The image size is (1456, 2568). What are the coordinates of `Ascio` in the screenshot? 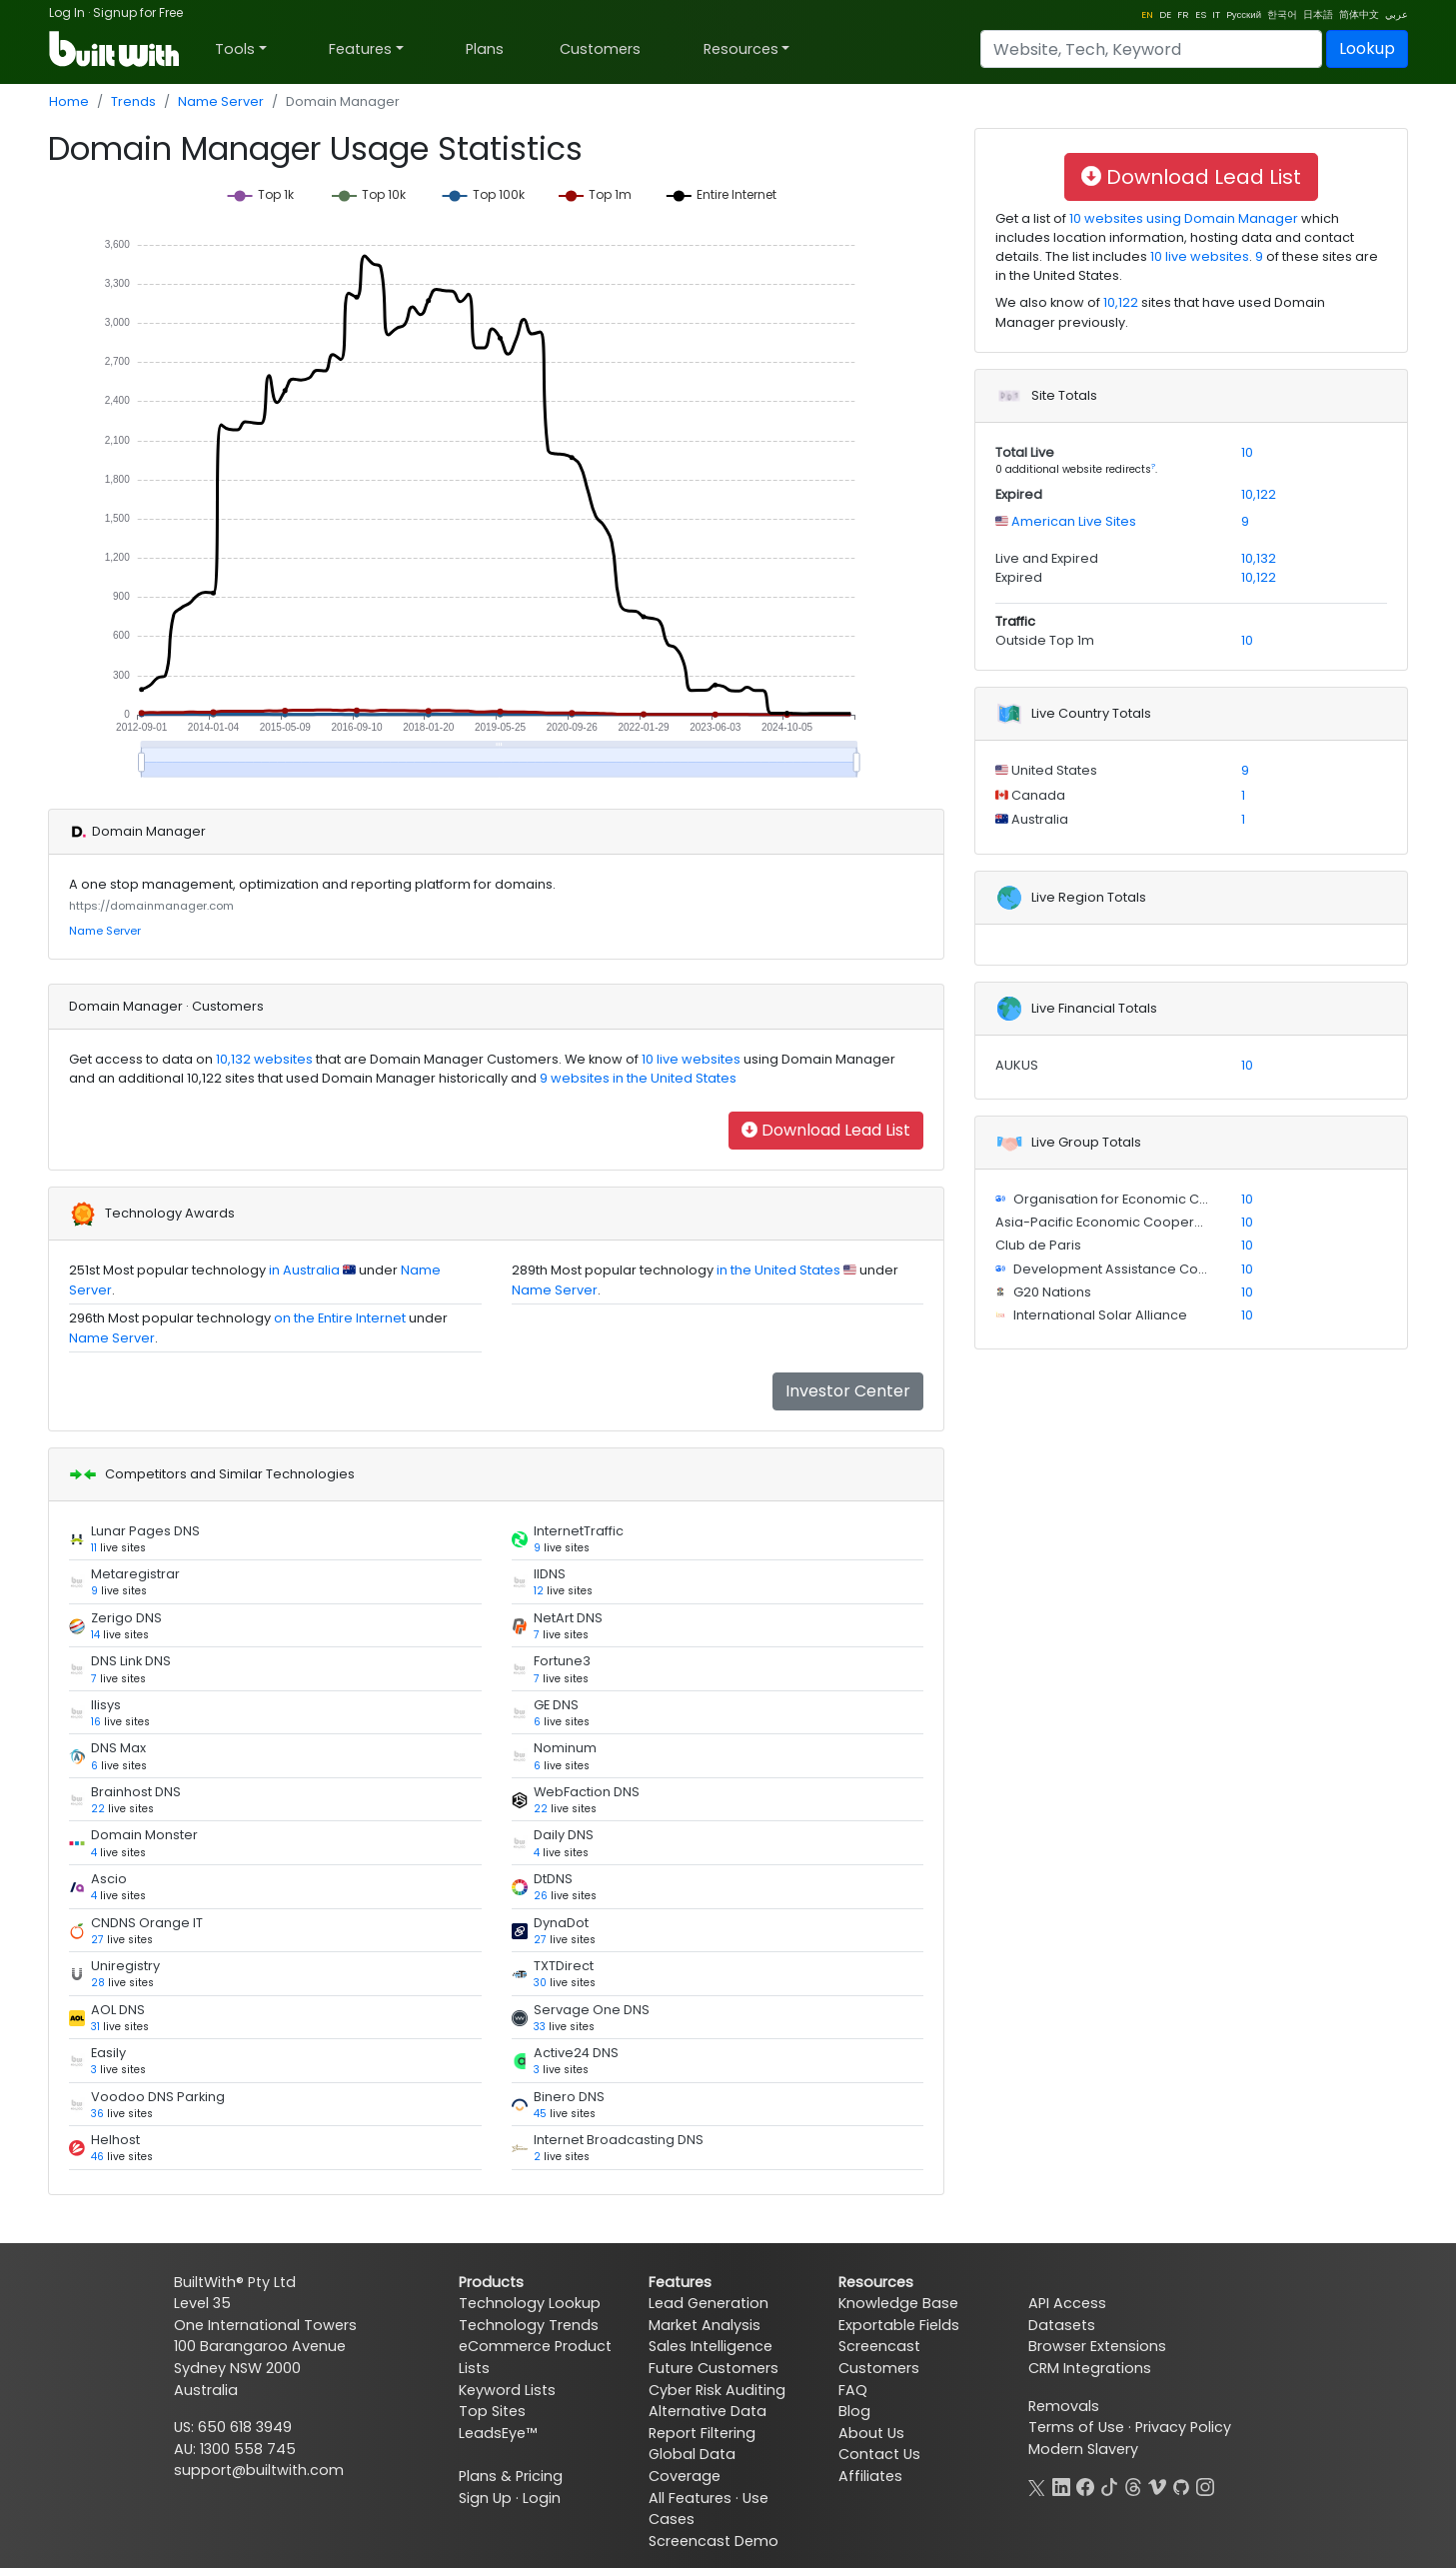 It's located at (109, 1878).